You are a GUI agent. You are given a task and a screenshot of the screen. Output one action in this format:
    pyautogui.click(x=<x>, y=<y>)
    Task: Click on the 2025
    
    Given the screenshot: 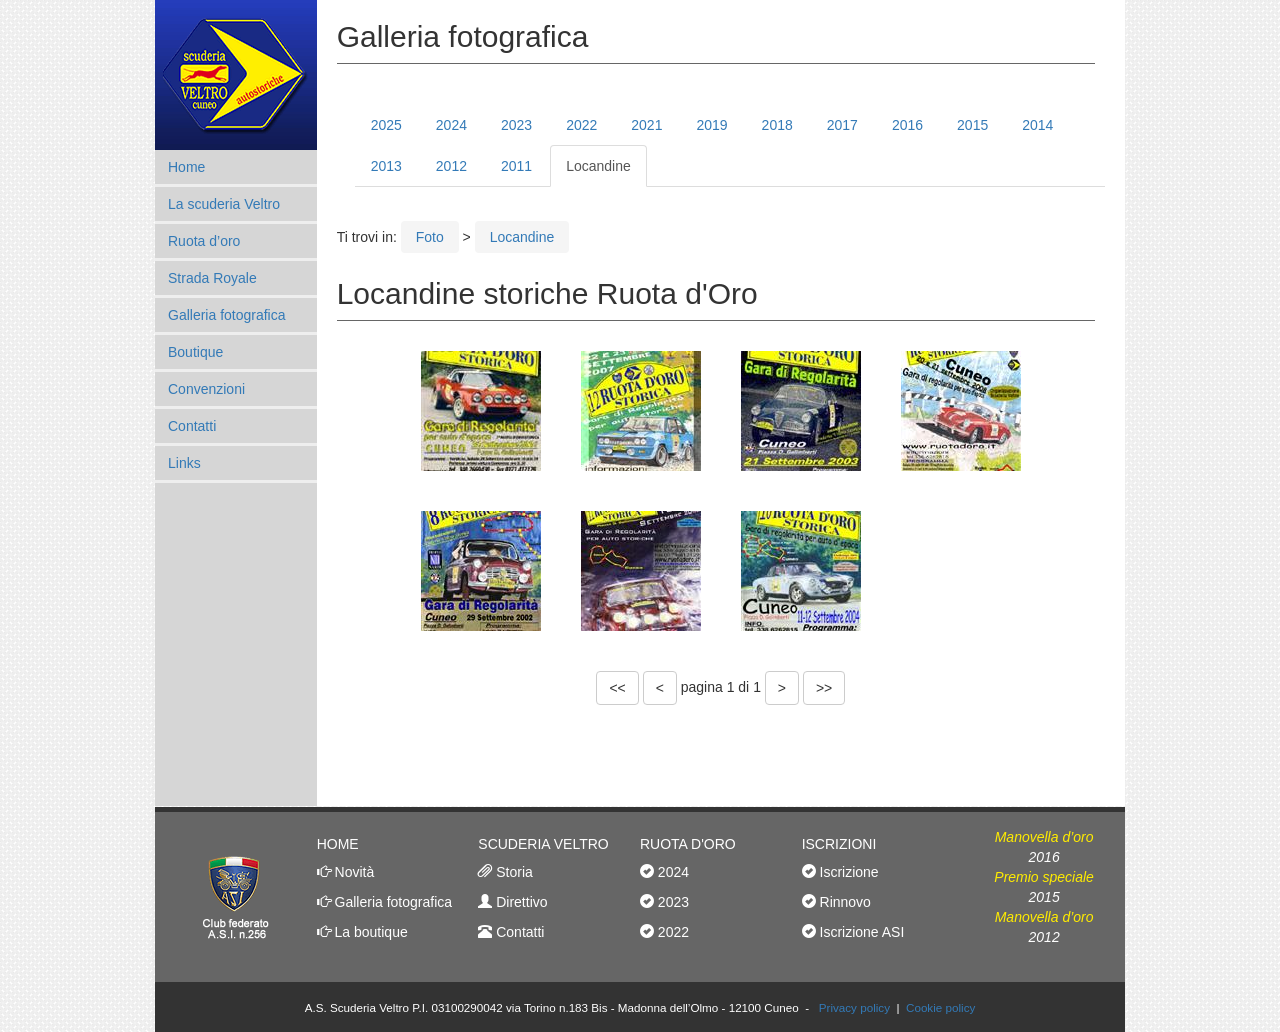 What is the action you would take?
    pyautogui.click(x=386, y=125)
    